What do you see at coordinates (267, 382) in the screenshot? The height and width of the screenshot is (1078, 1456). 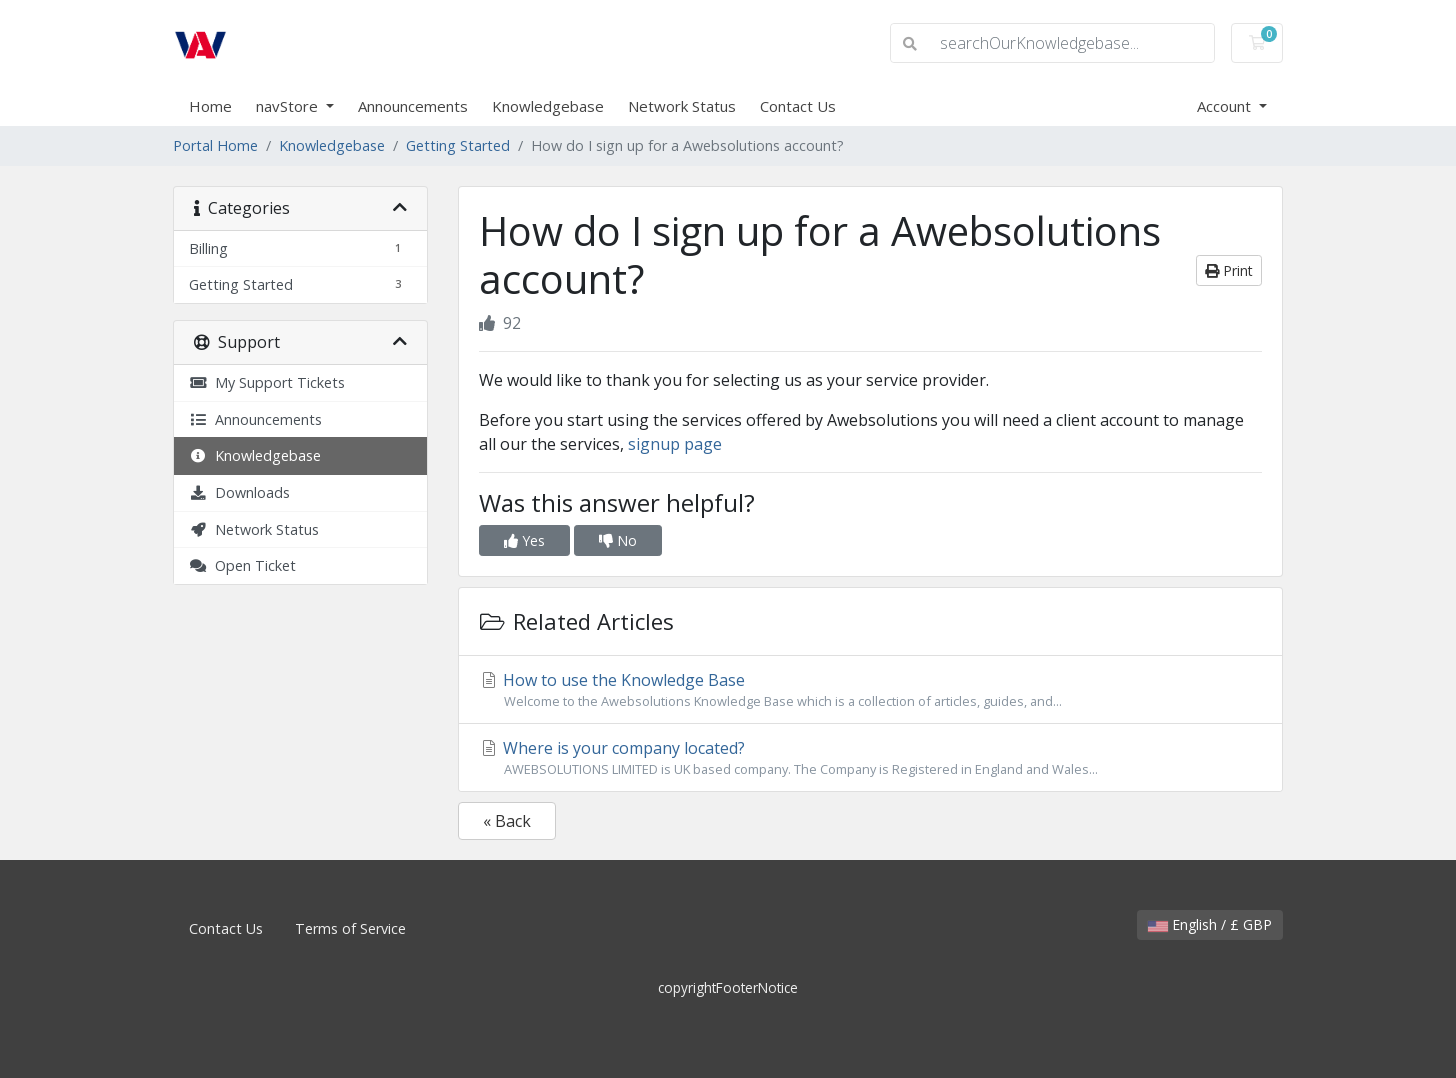 I see `My Support Tickets` at bounding box center [267, 382].